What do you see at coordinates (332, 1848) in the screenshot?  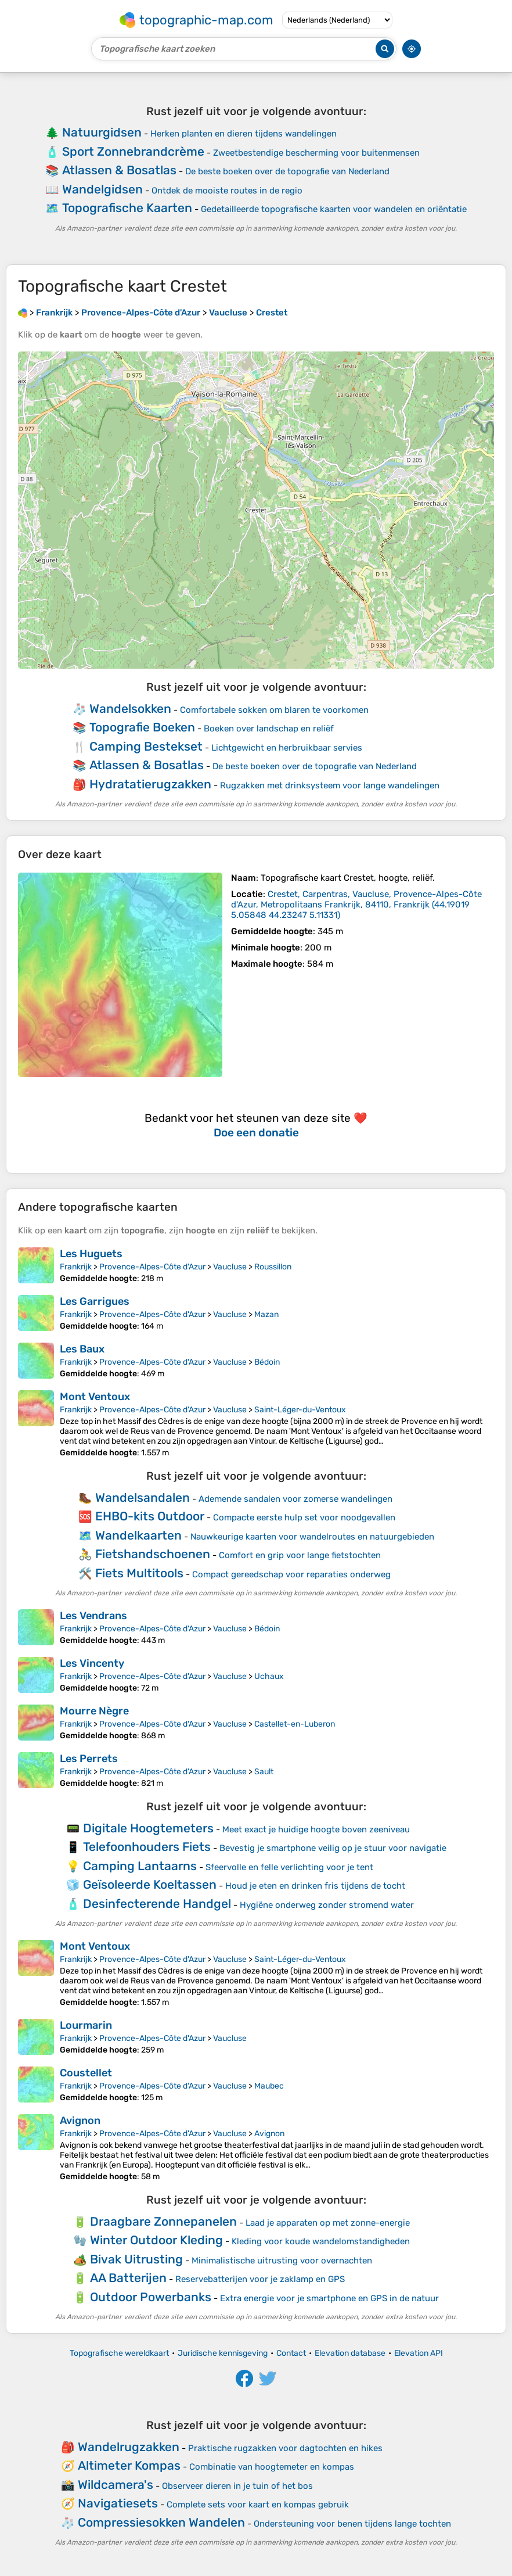 I see `Bevestig je smartphone veilig op je stuur voor navigatie` at bounding box center [332, 1848].